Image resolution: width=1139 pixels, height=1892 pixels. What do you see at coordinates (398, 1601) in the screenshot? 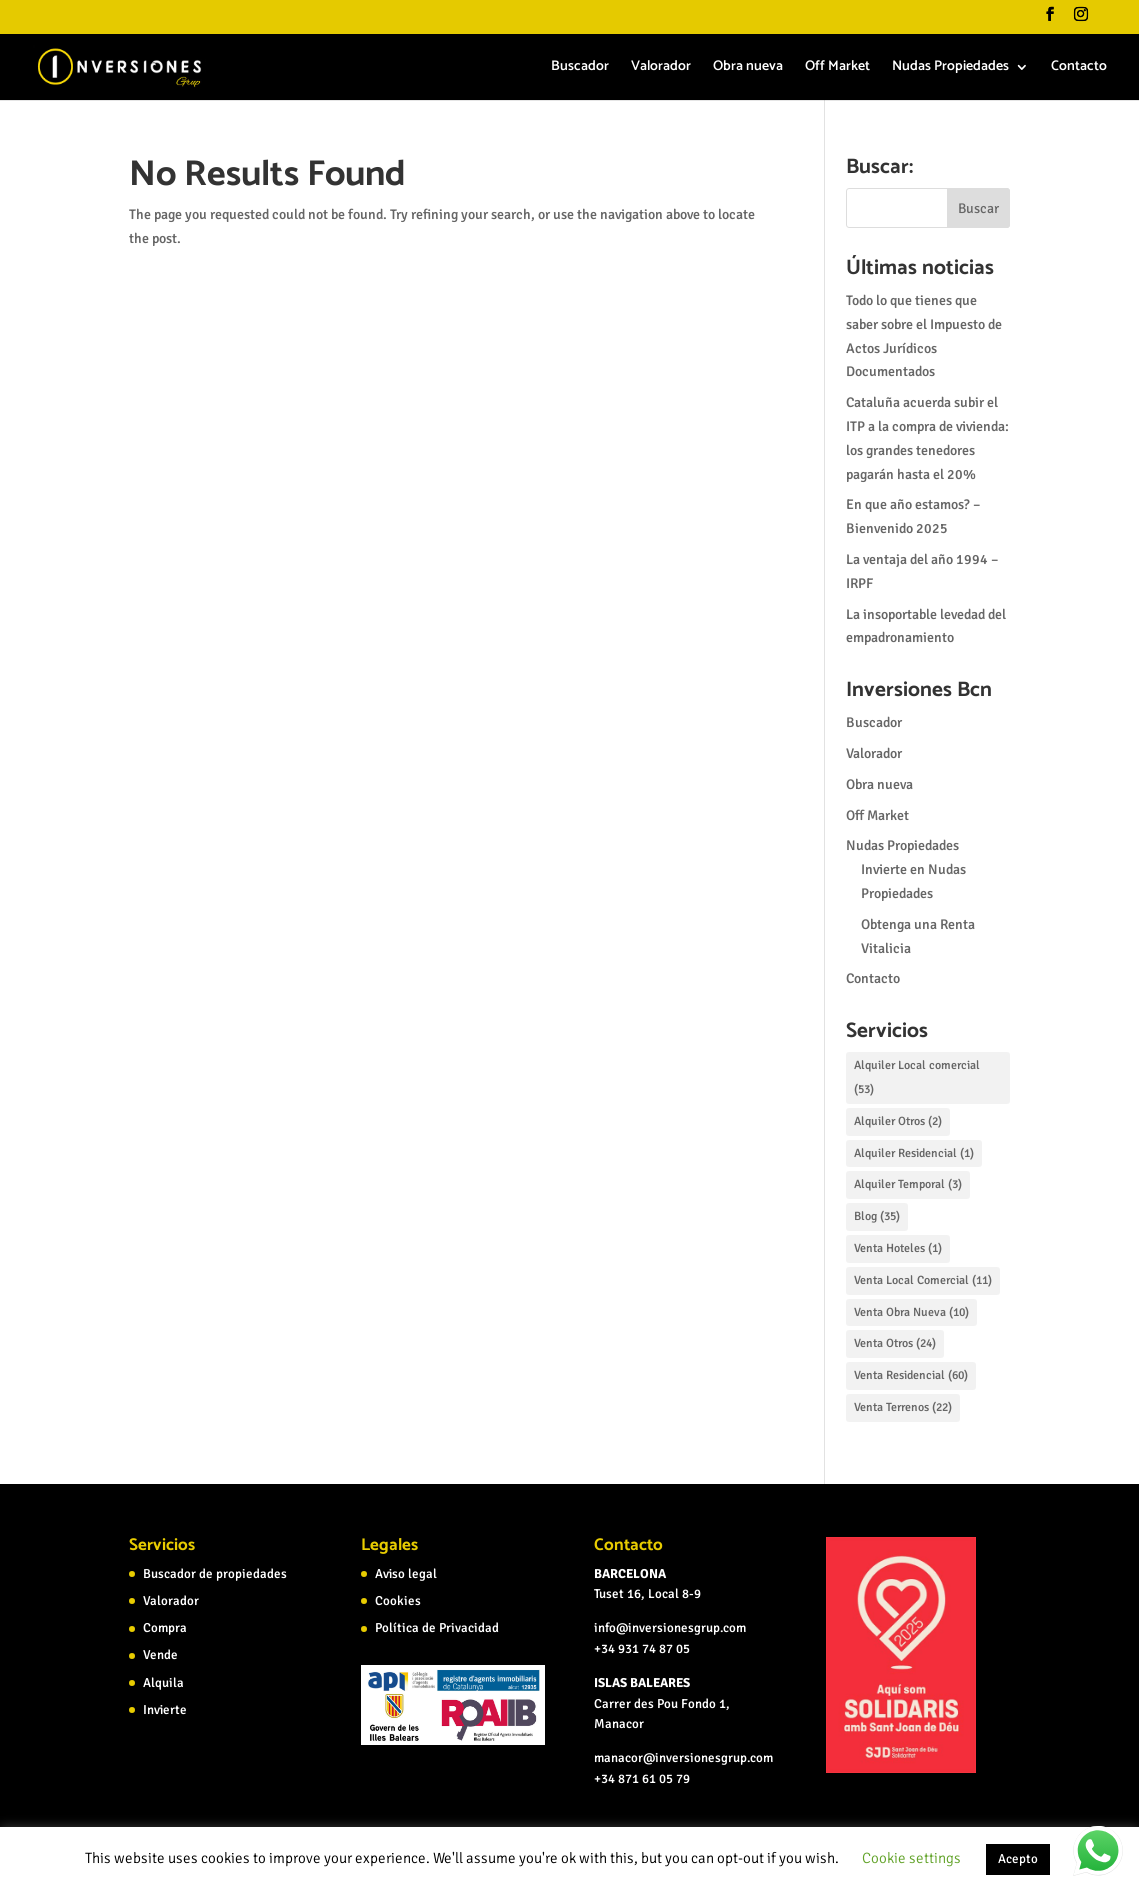
I see `Cookies` at bounding box center [398, 1601].